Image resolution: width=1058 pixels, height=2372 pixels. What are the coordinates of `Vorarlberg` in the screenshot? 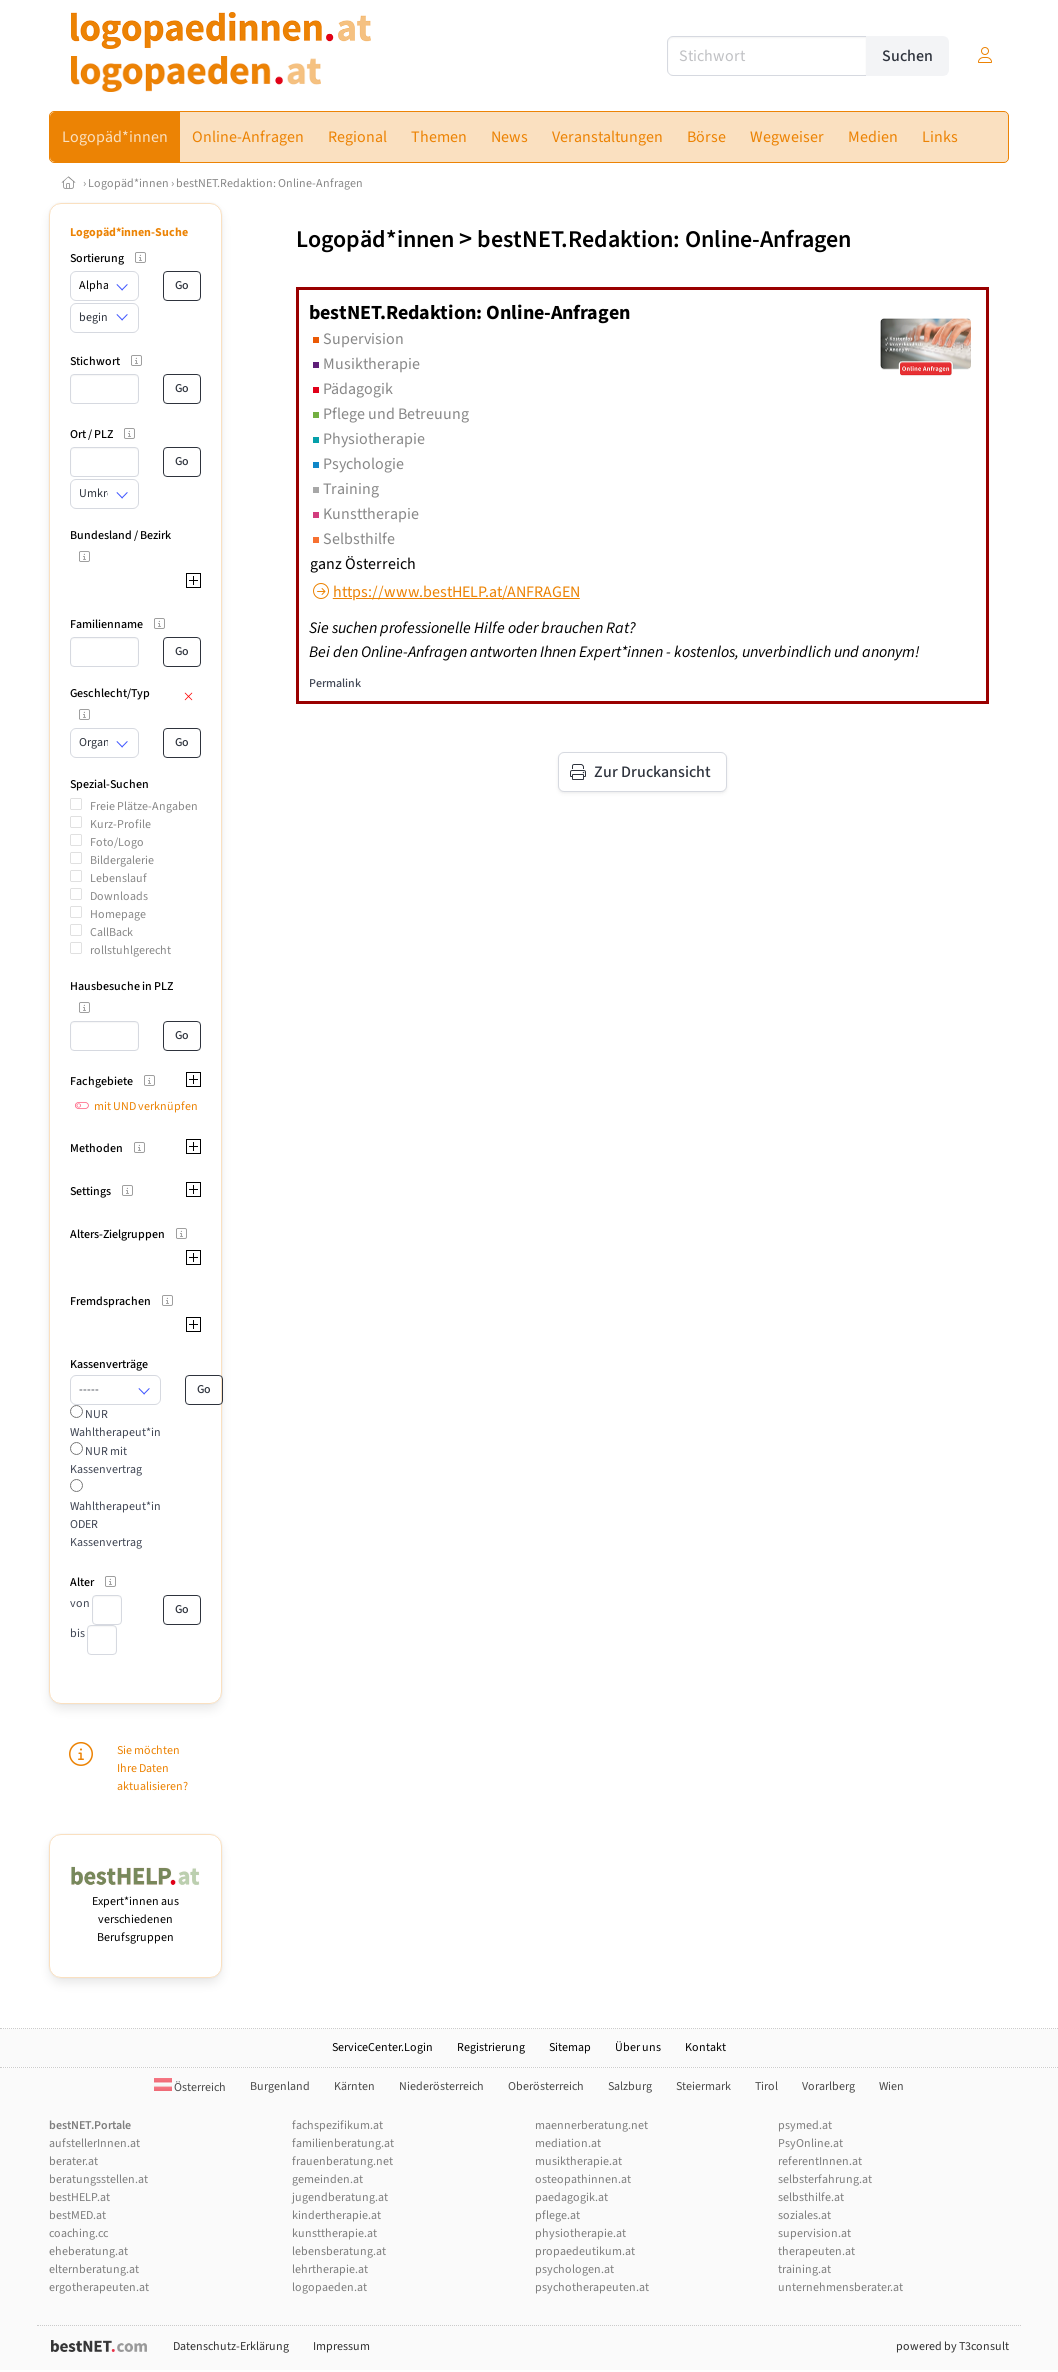 It's located at (828, 2086).